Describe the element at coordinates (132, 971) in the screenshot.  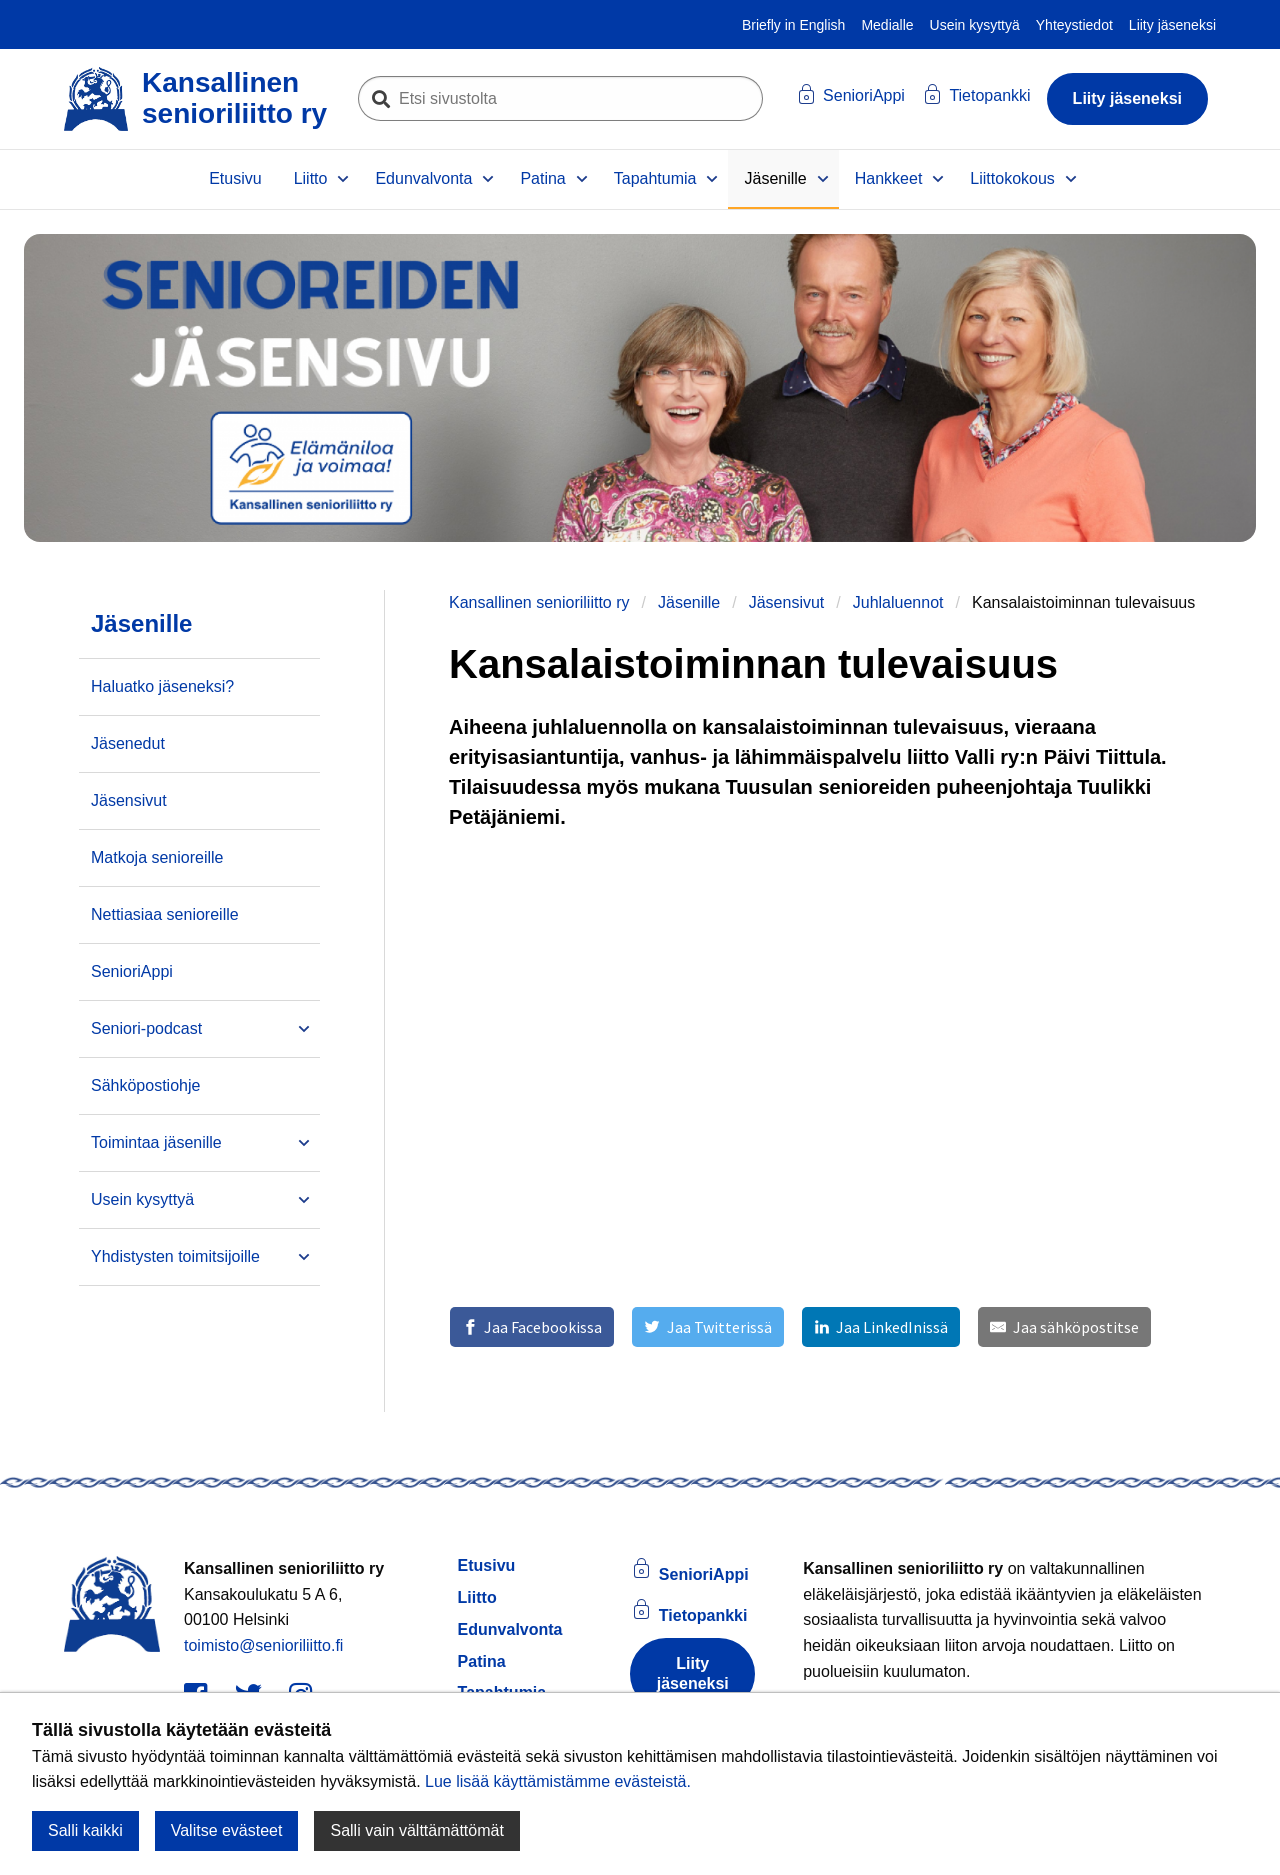
I see `SenioriAppi` at that location.